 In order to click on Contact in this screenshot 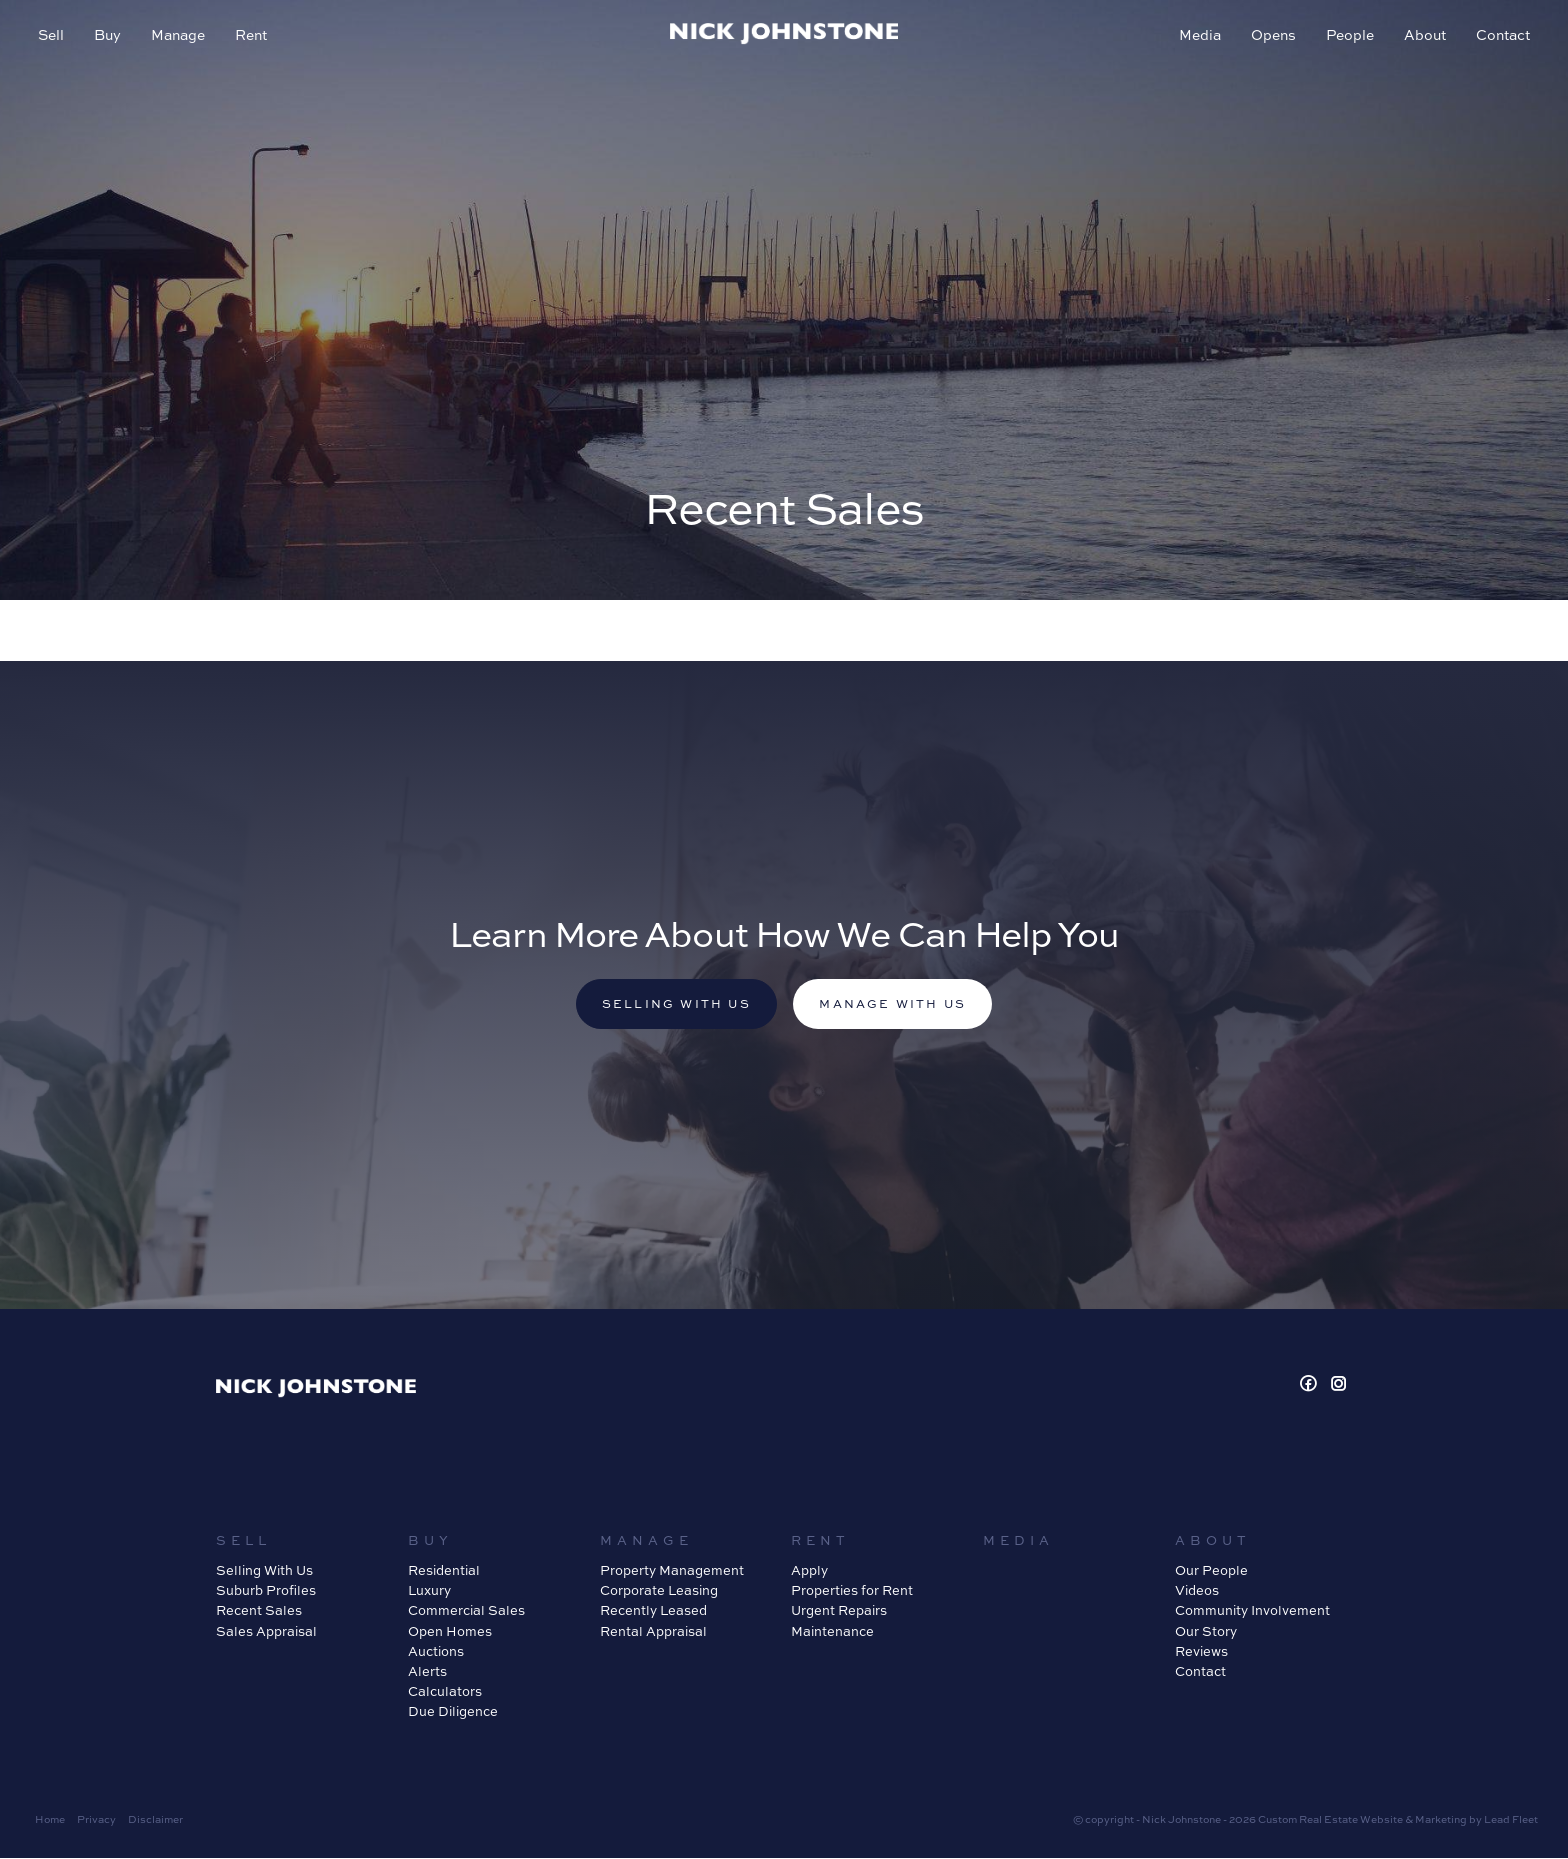, I will do `click(1501, 36)`.